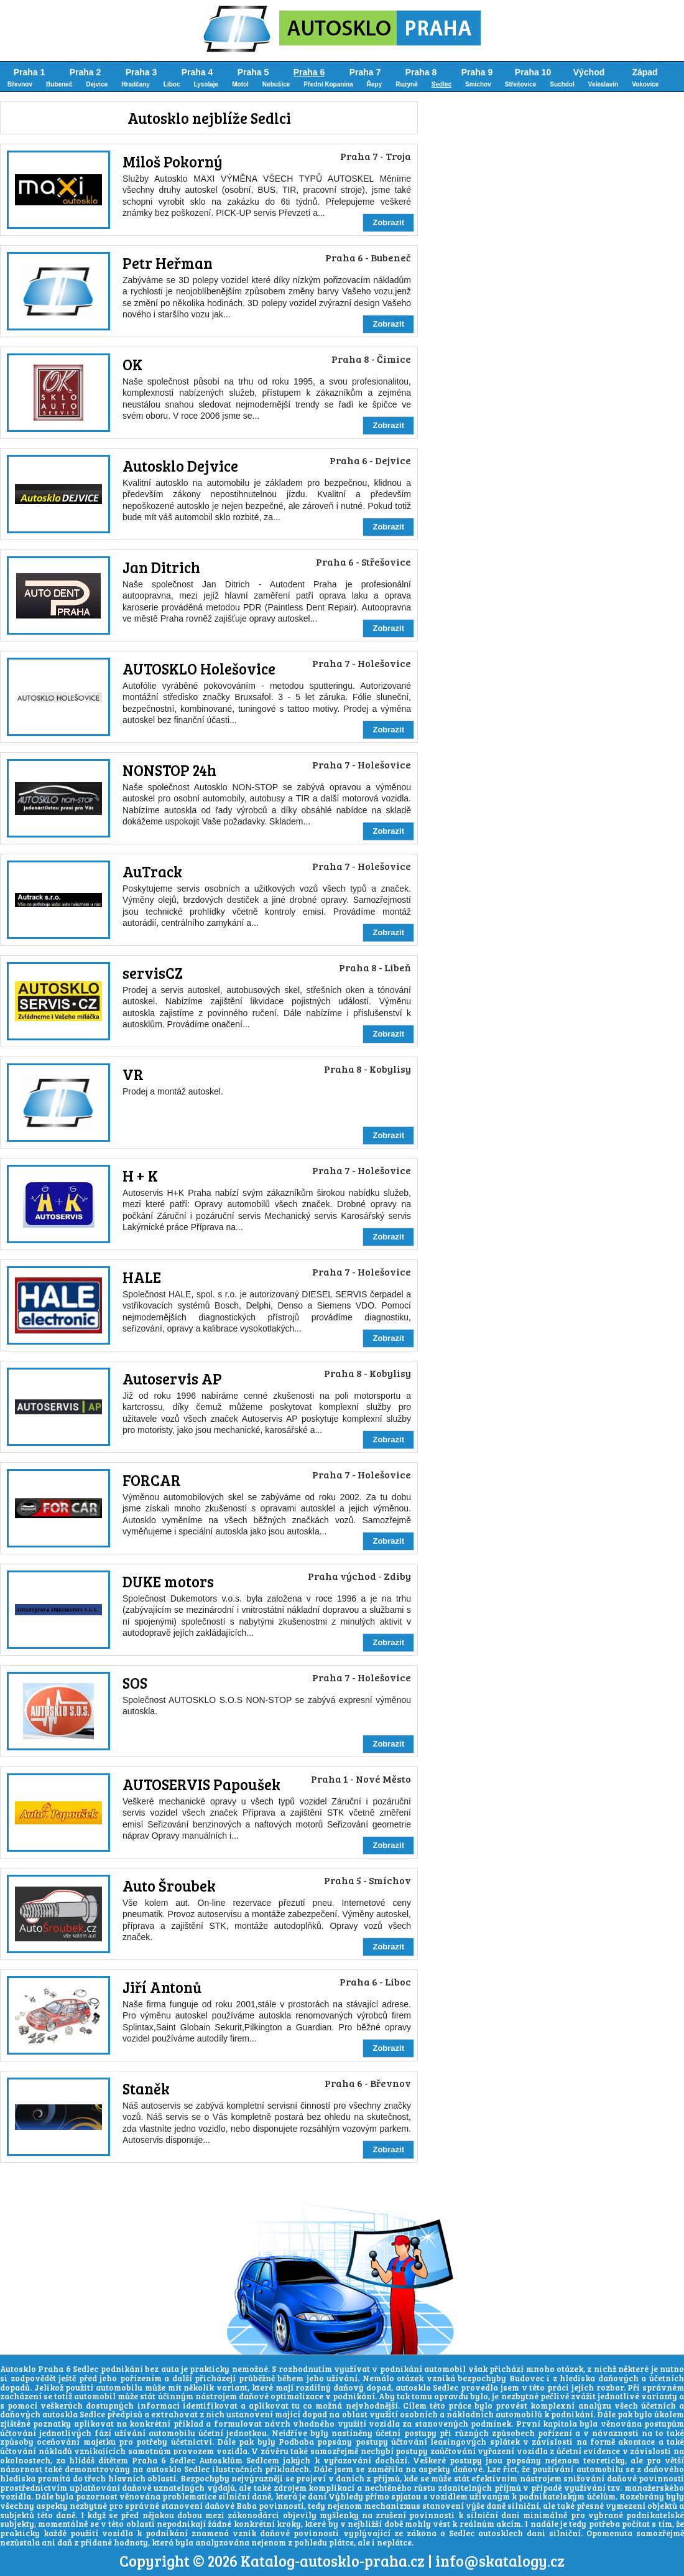 The height and width of the screenshot is (2576, 684). What do you see at coordinates (97, 84) in the screenshot?
I see `Dejvice` at bounding box center [97, 84].